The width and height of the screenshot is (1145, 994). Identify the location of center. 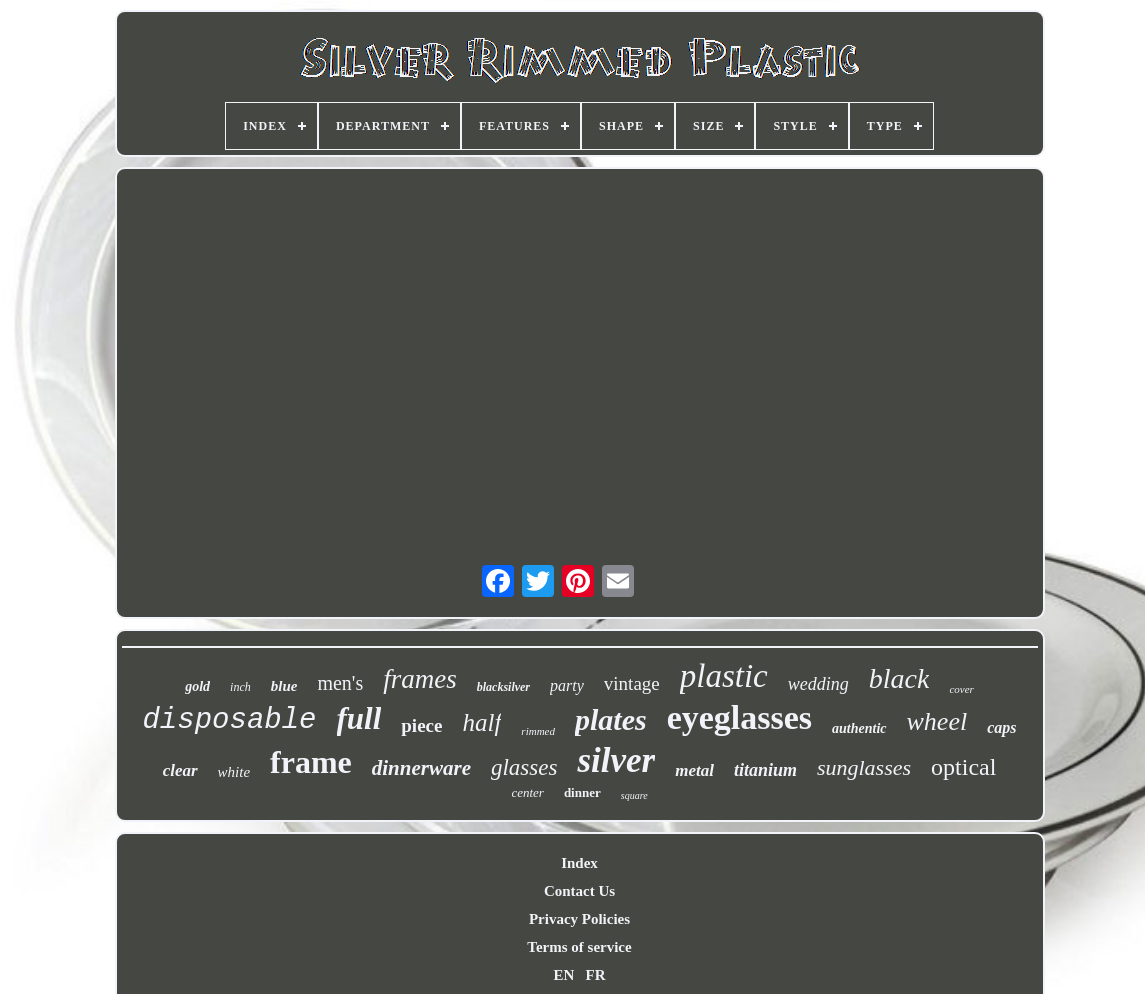
(527, 792).